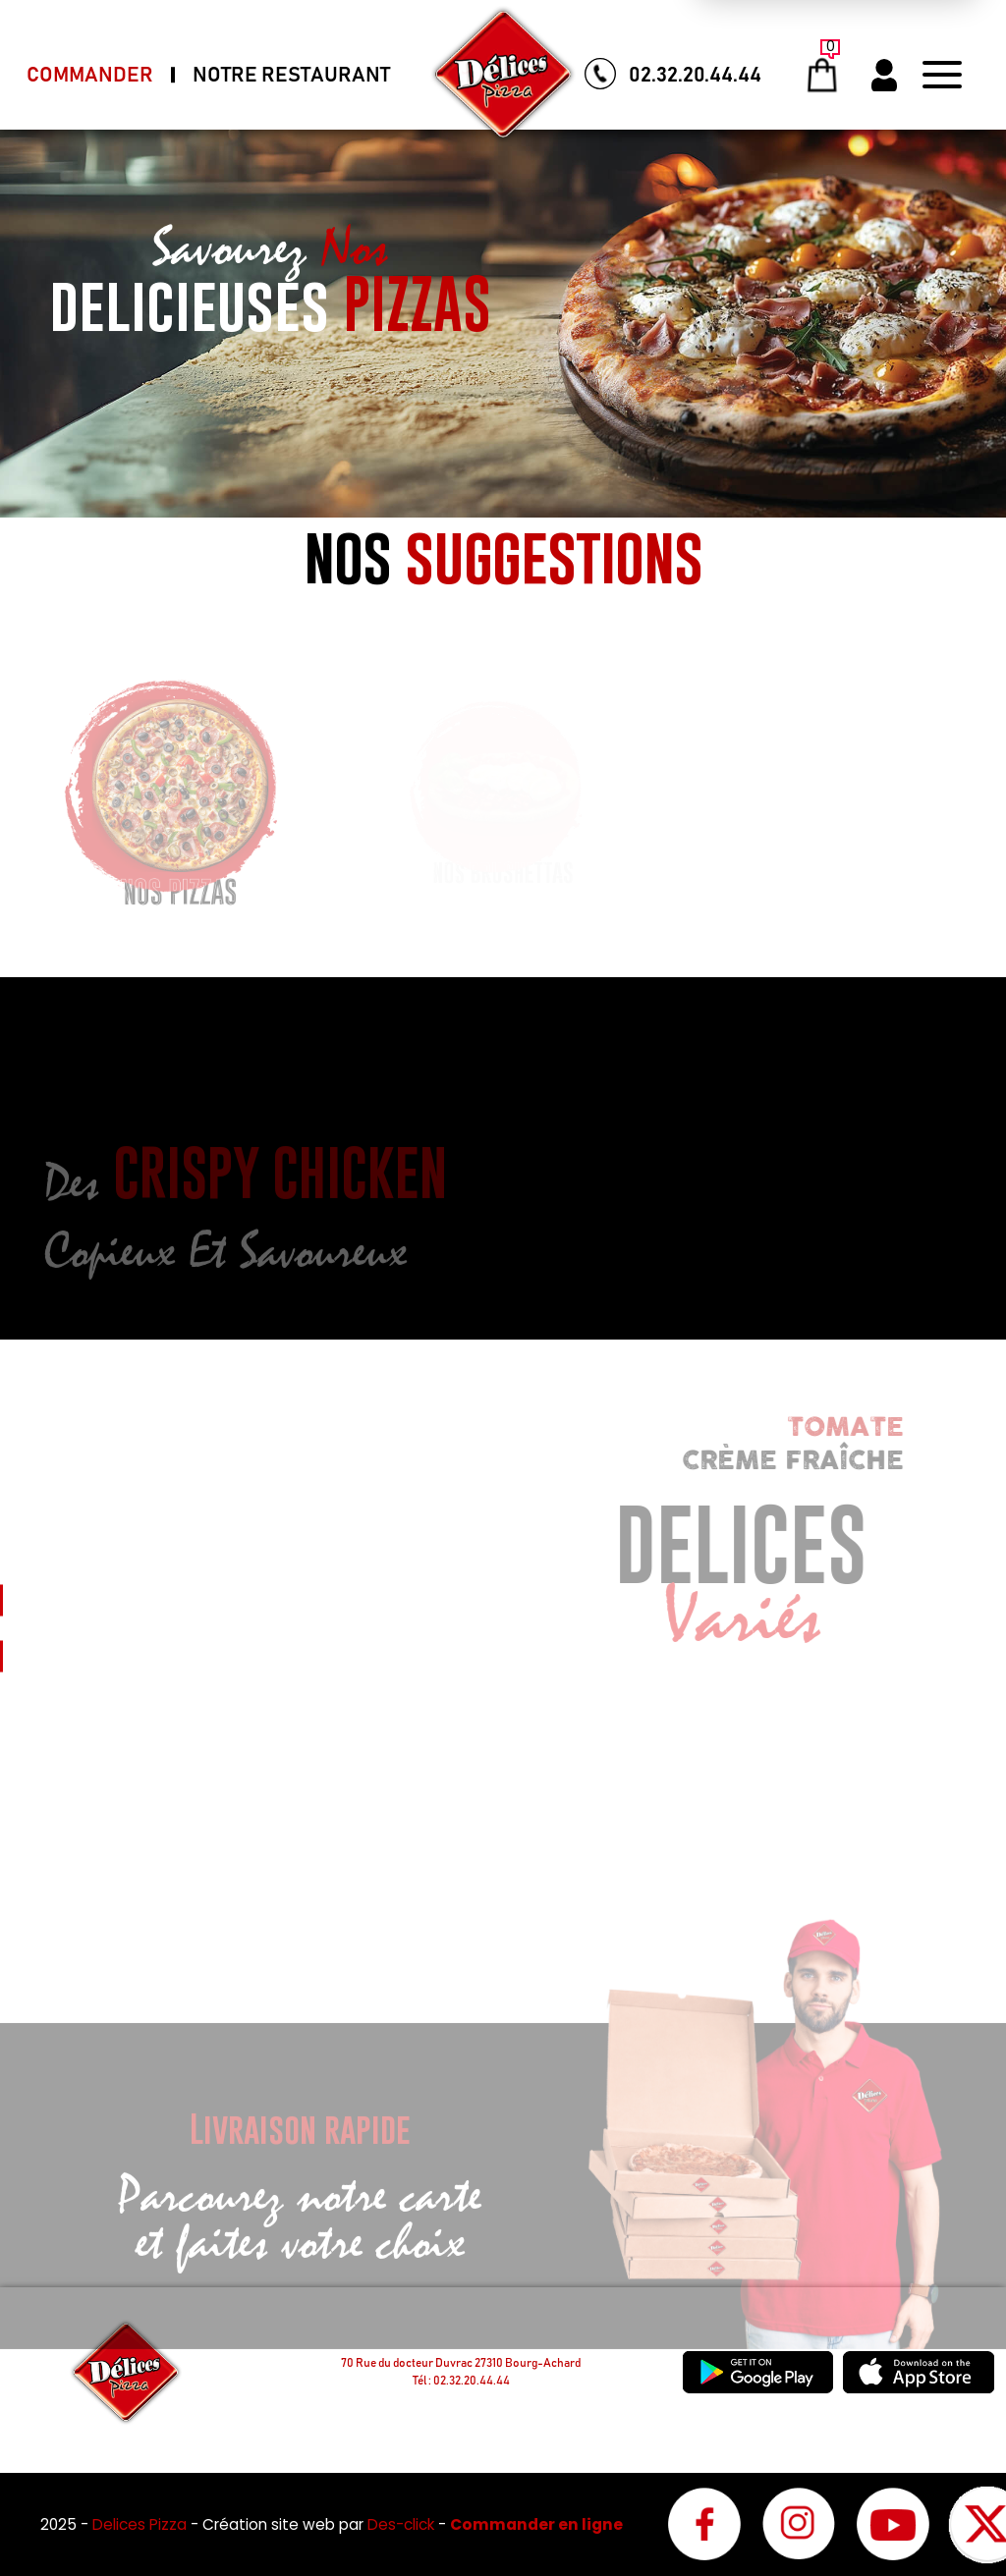 Image resolution: width=1006 pixels, height=2576 pixels. I want to click on Des-click, so click(400, 2524).